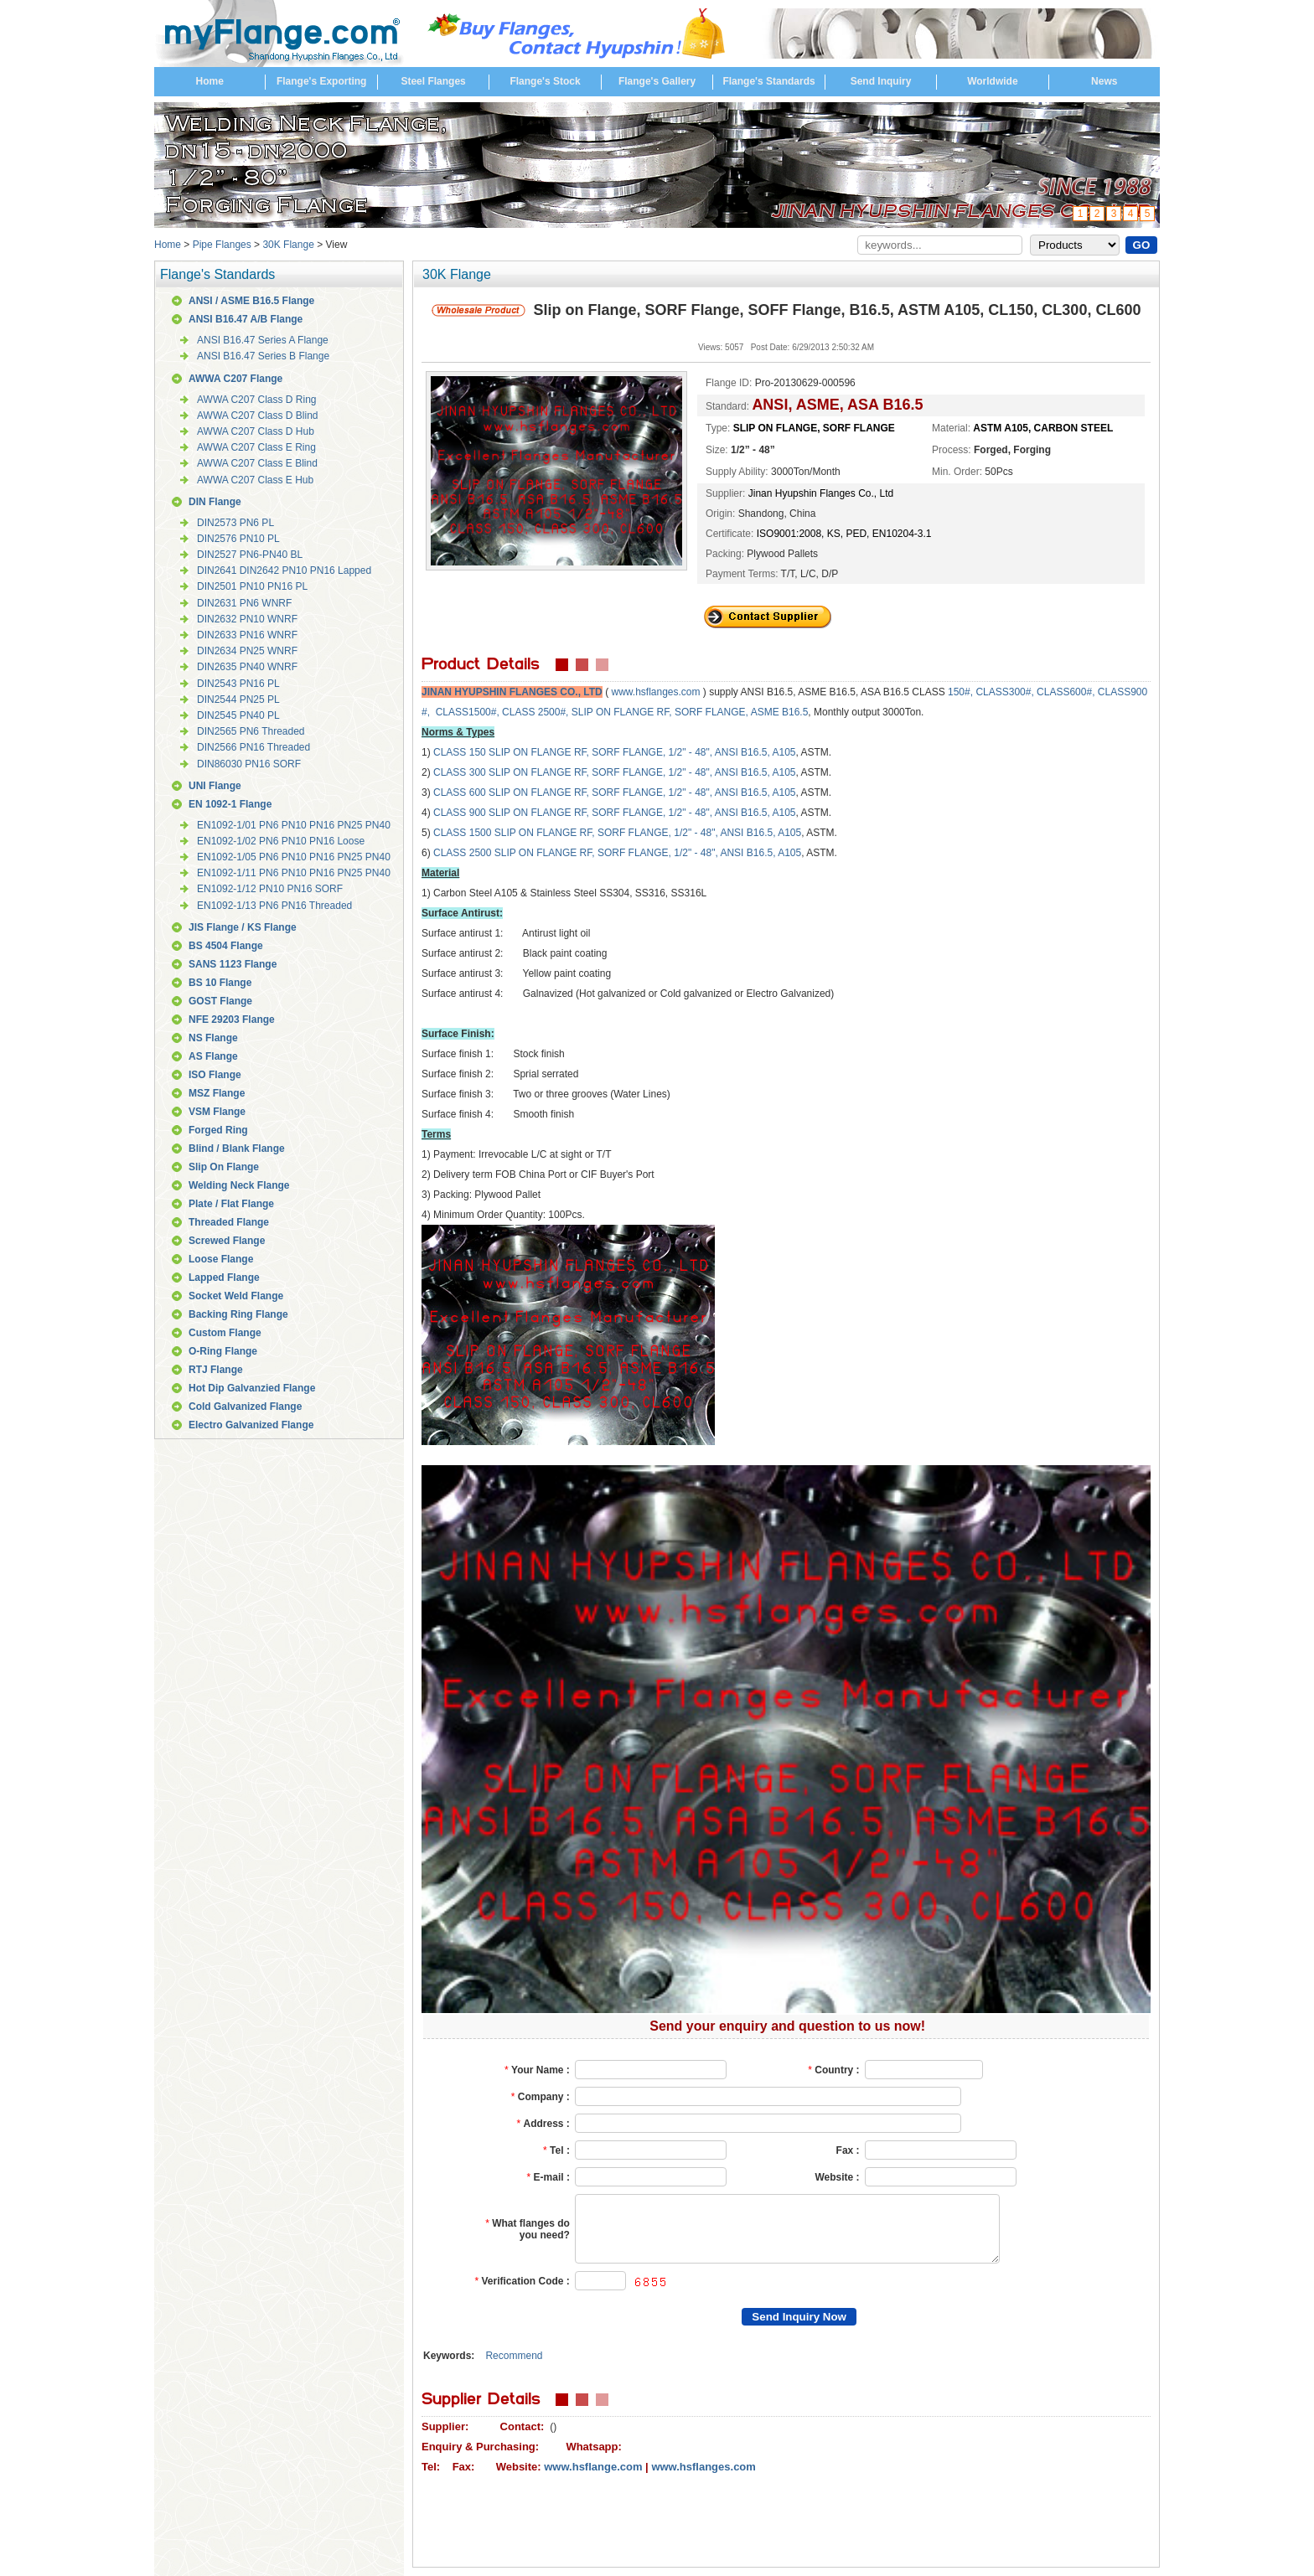 The height and width of the screenshot is (2576, 1314). I want to click on NFE 29203 Flange, so click(232, 1019).